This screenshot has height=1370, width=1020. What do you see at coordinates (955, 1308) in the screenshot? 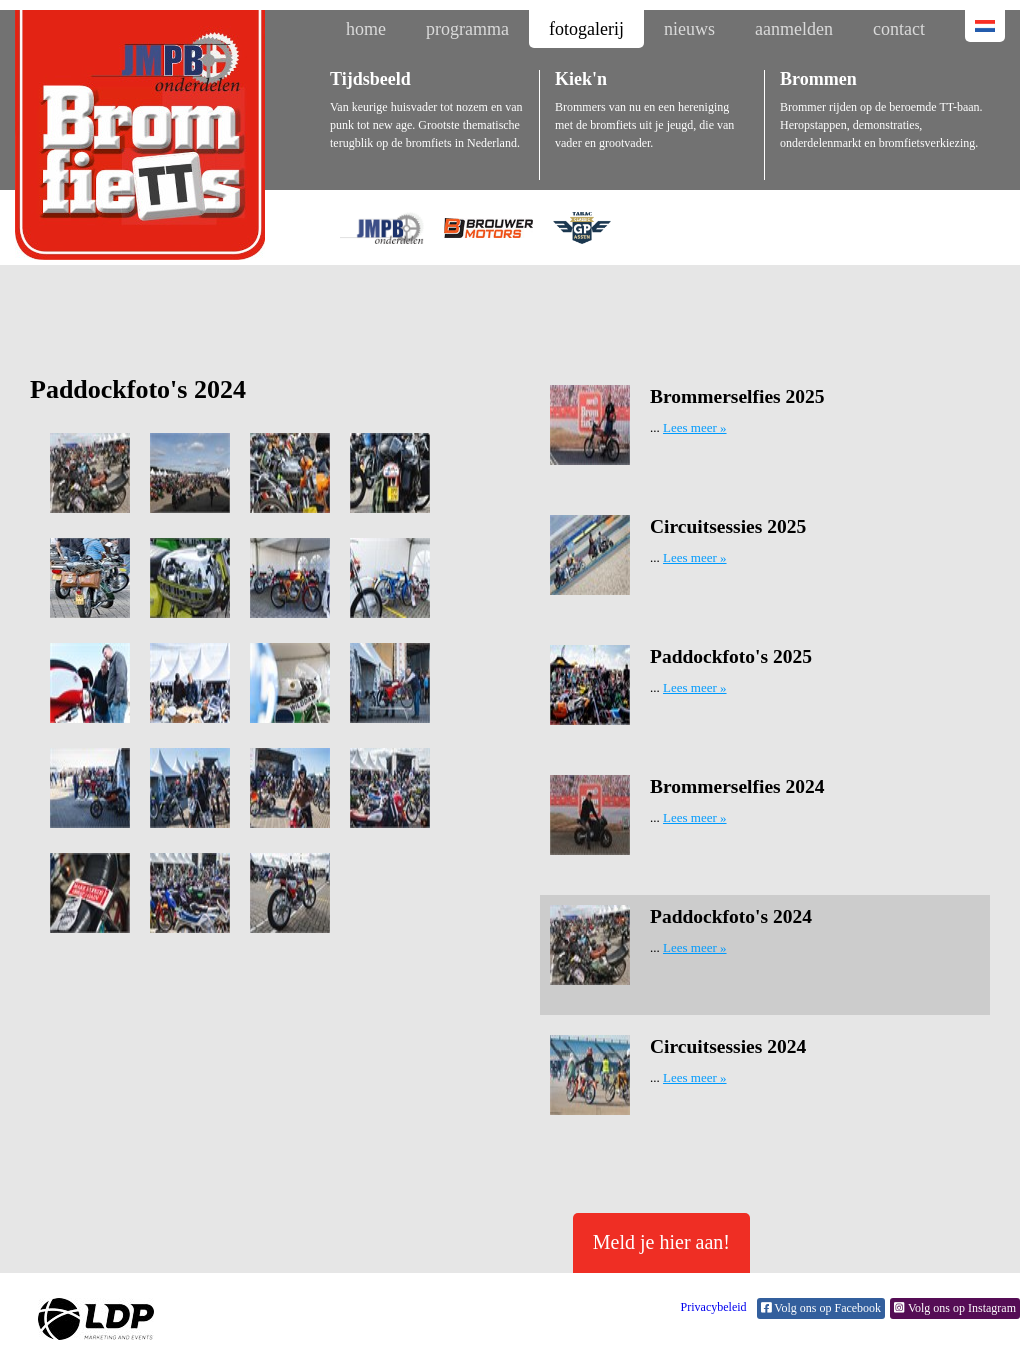
I see `Volg ons op Instagram` at bounding box center [955, 1308].